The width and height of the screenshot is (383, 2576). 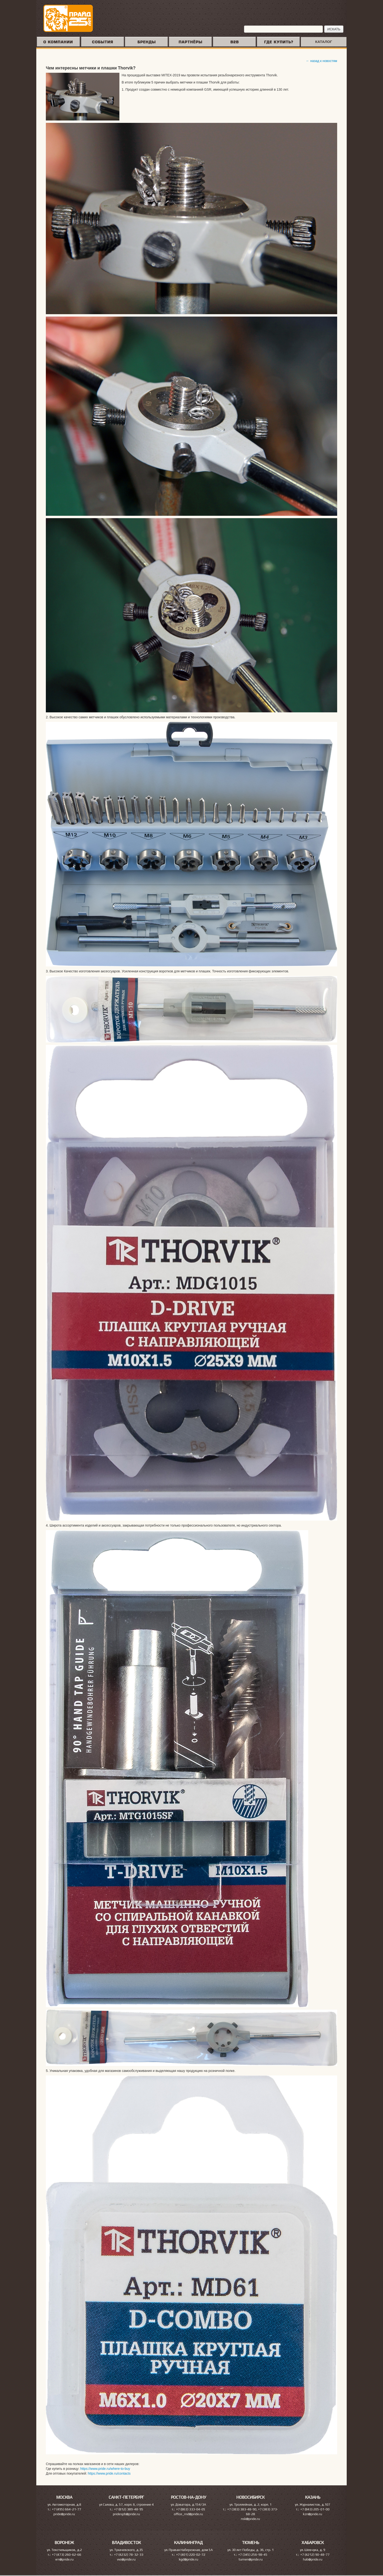 What do you see at coordinates (251, 2559) in the screenshot?
I see `tumen@pride.ru` at bounding box center [251, 2559].